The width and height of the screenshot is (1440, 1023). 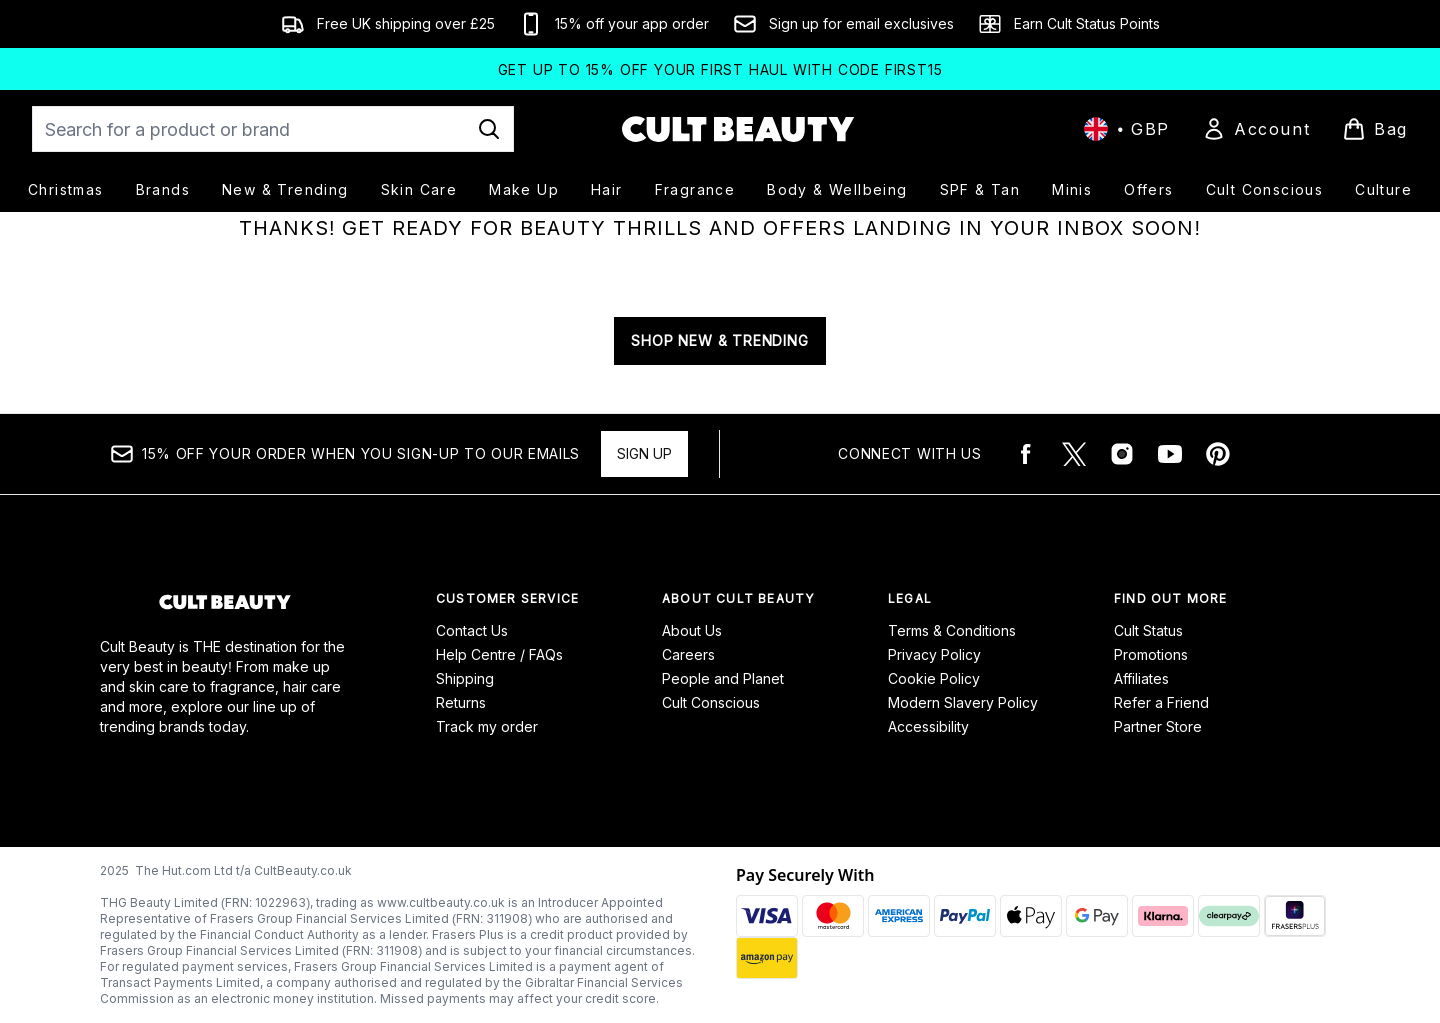 I want to click on [Visit our twitter], so click(x=1074, y=454).